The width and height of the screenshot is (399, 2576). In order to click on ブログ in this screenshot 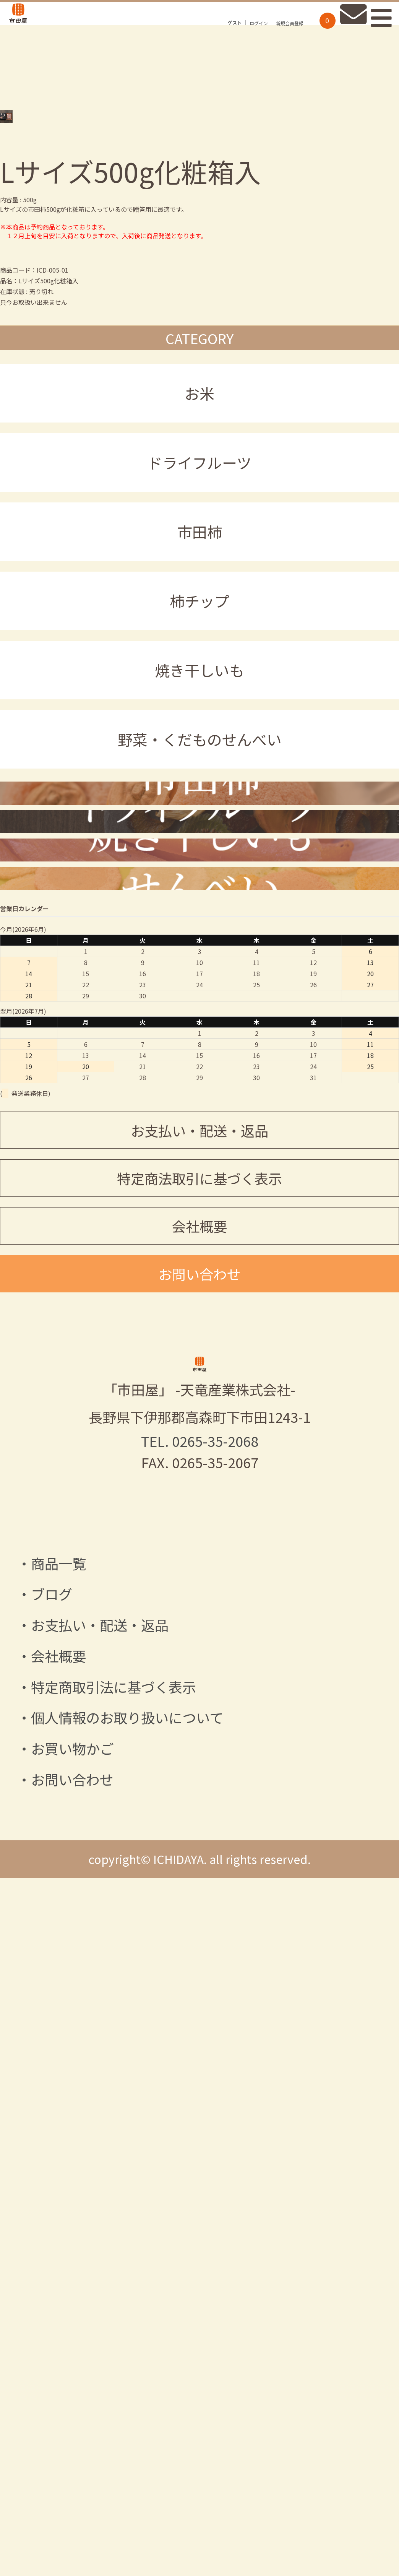, I will do `click(51, 2335)`.